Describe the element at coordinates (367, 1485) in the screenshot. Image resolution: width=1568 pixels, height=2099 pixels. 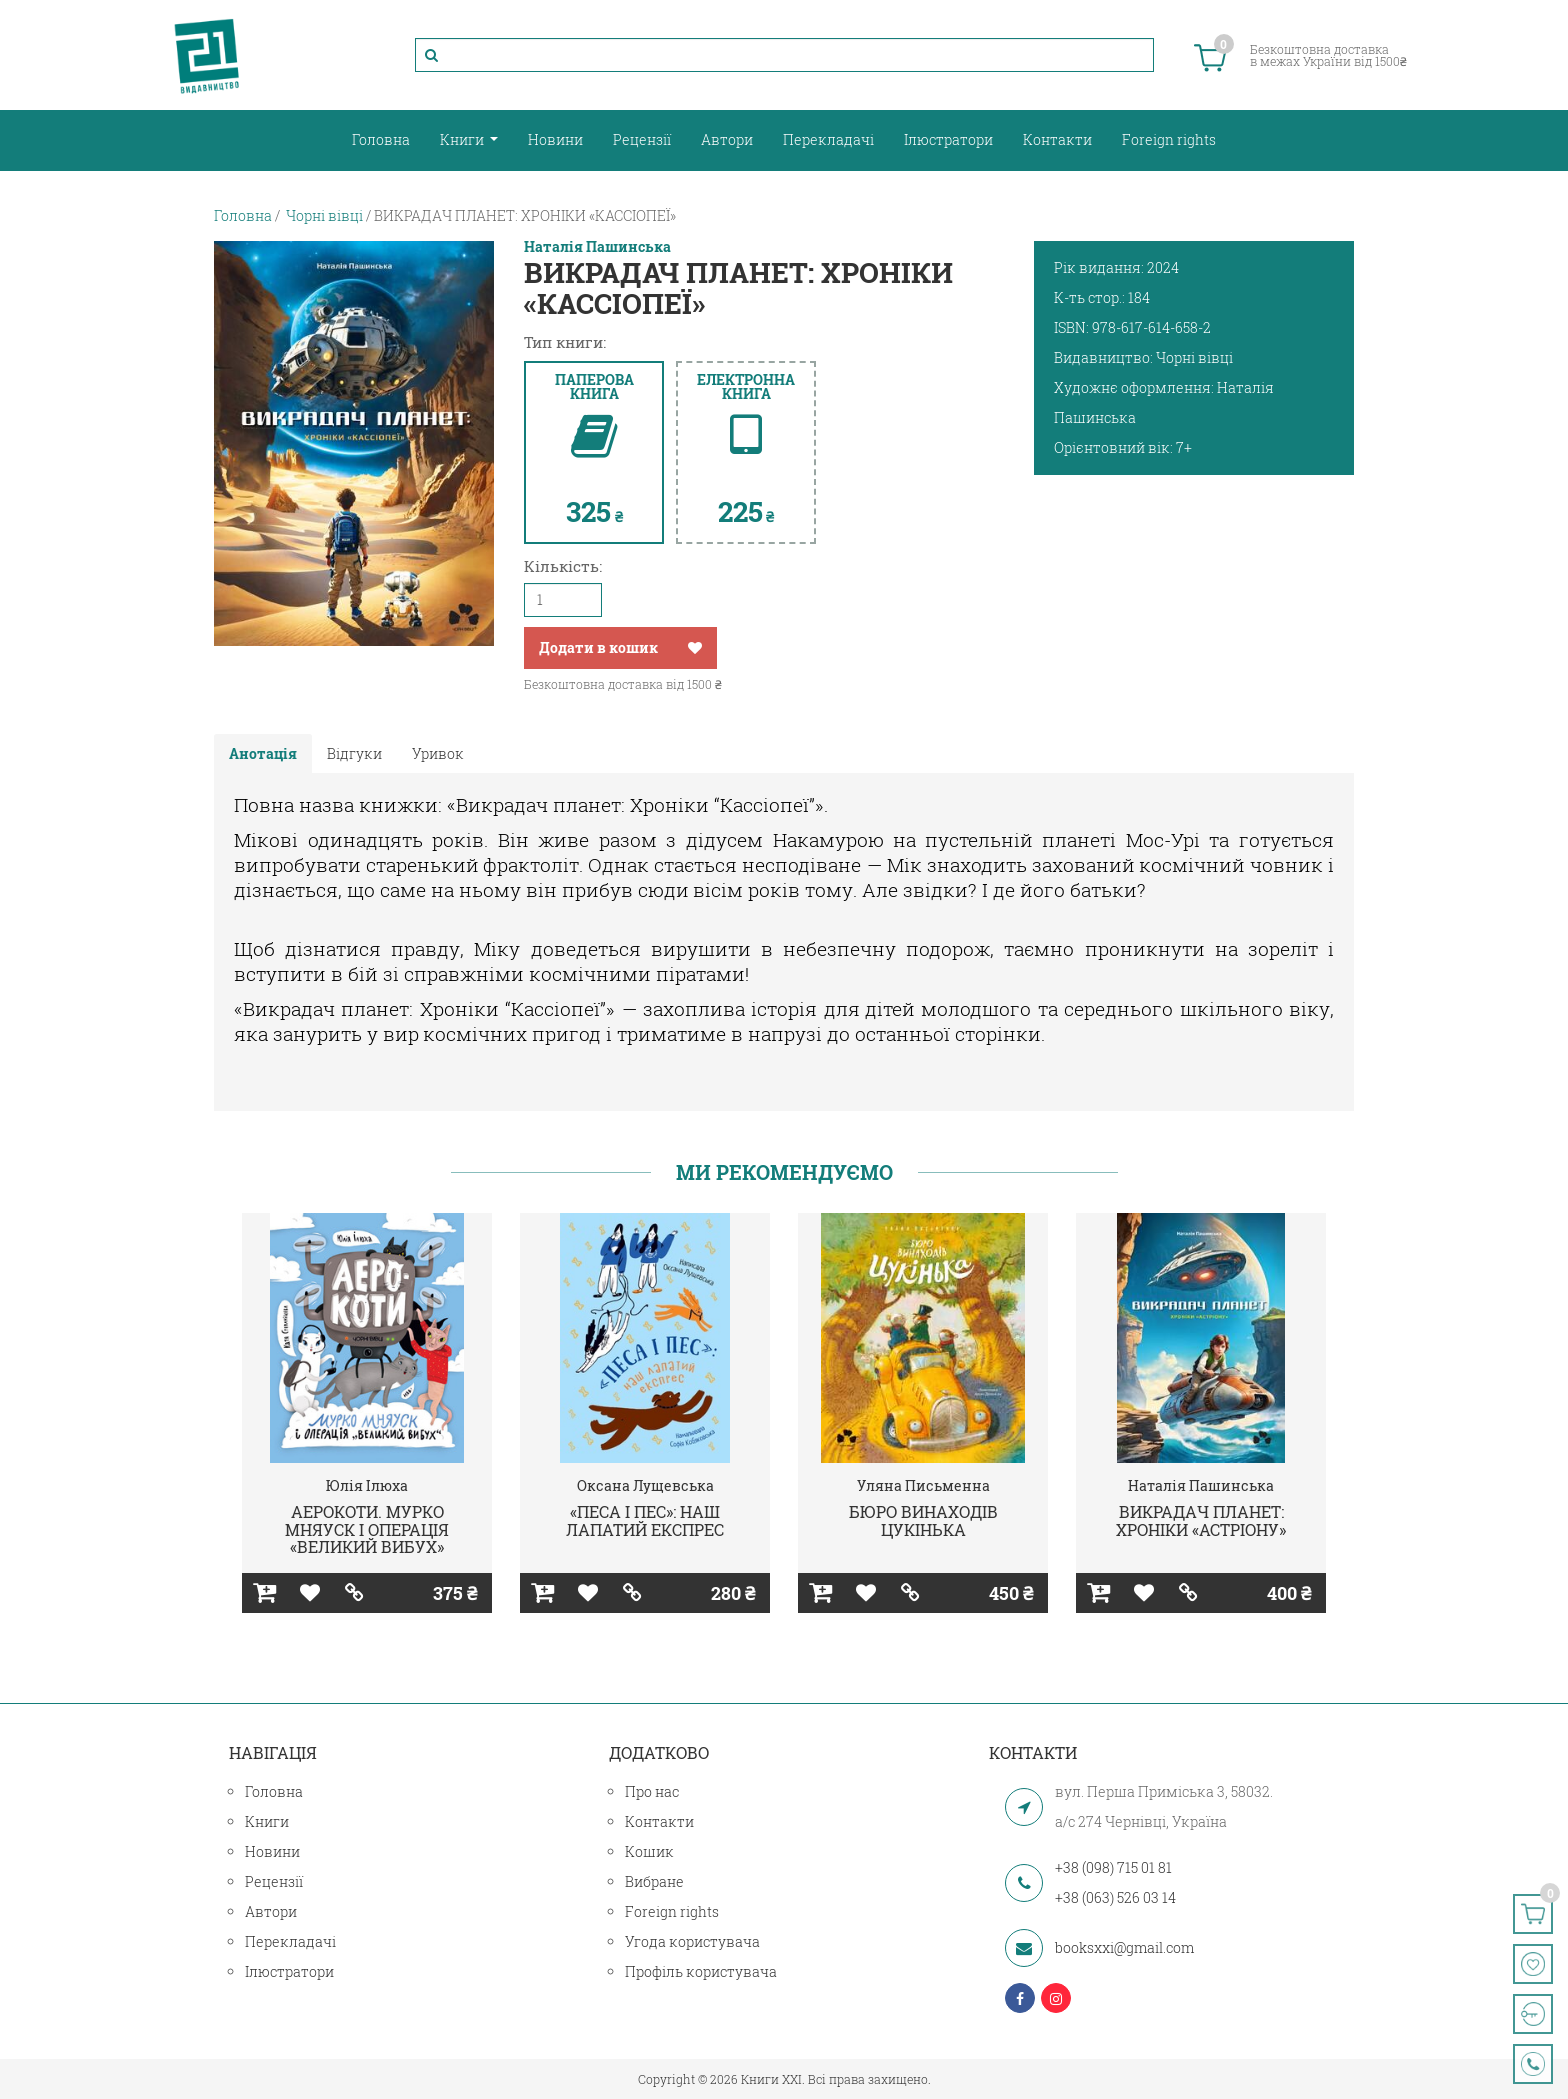
I see `Юлія Ілюха` at that location.